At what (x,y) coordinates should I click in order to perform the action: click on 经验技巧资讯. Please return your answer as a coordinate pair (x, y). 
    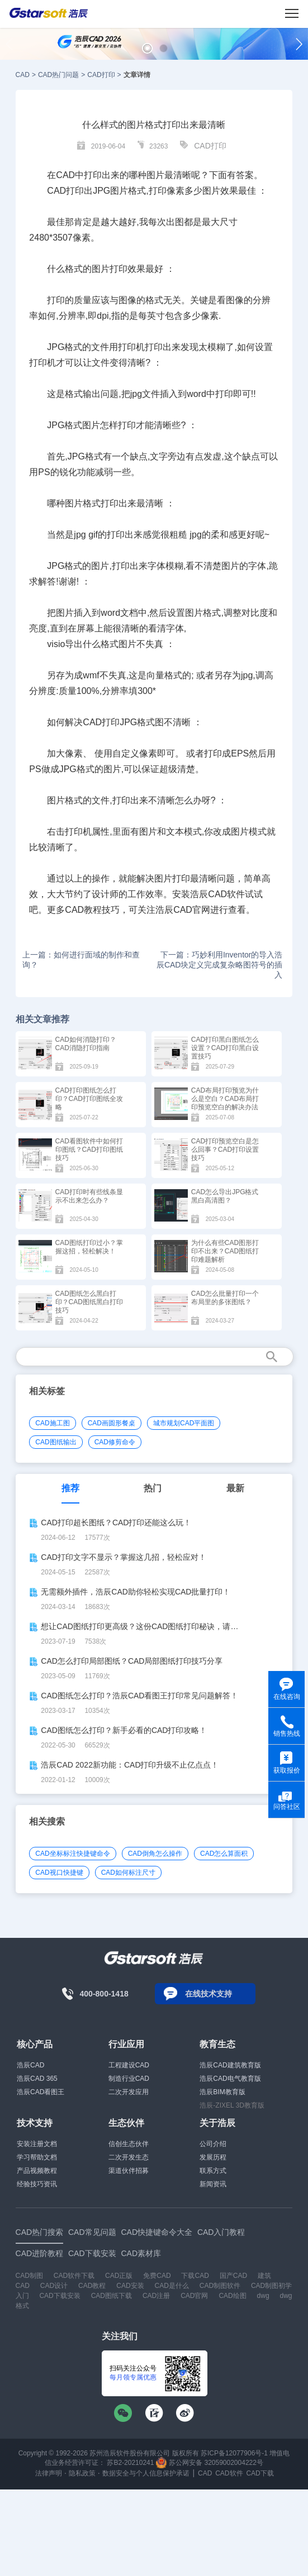
    Looking at the image, I should click on (37, 2184).